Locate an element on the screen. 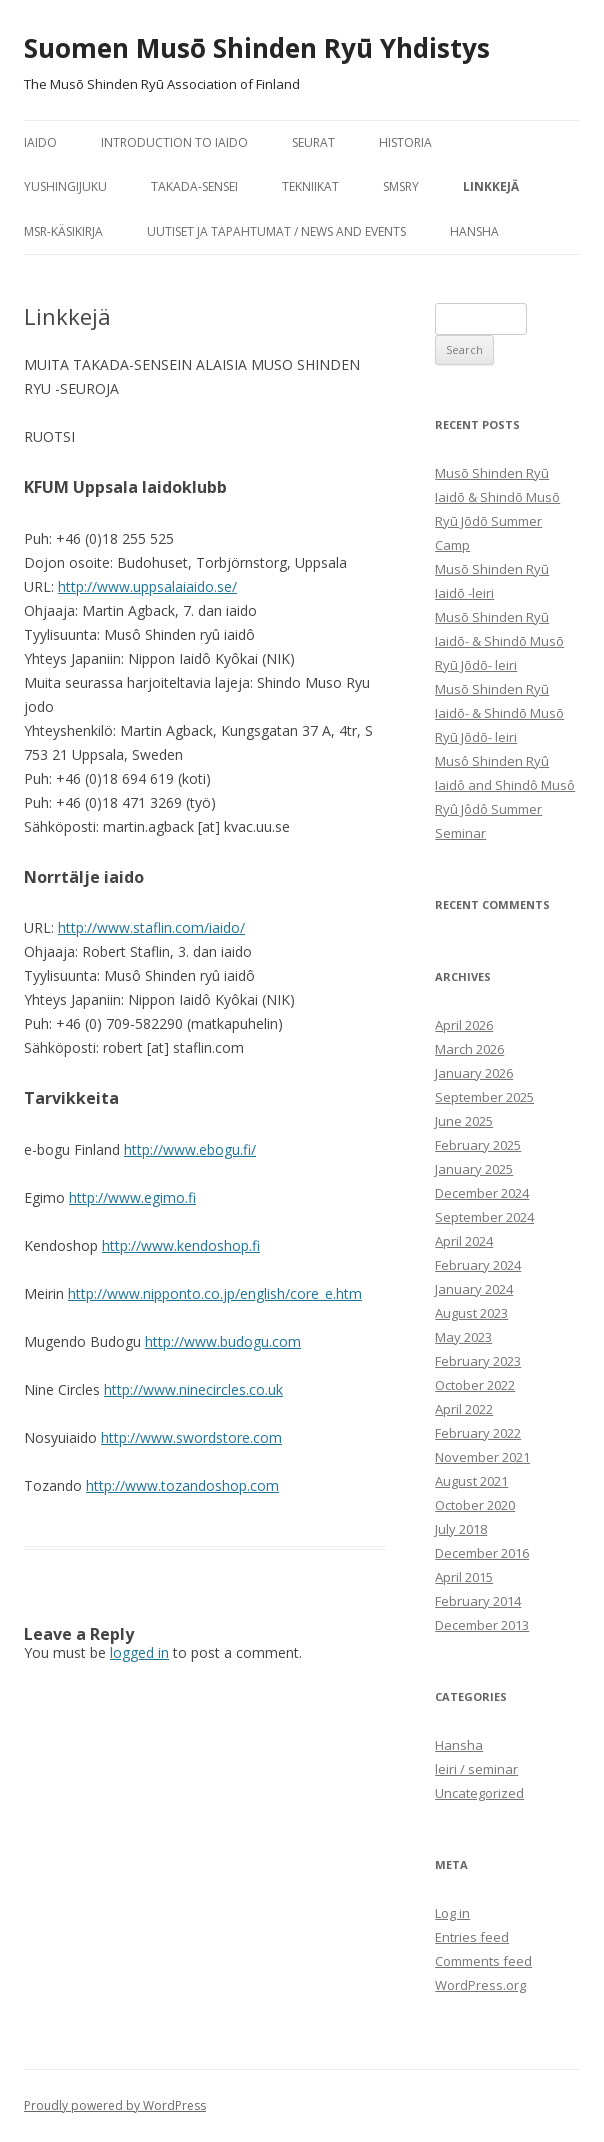 The height and width of the screenshot is (2142, 604). December 2013 is located at coordinates (482, 1625).